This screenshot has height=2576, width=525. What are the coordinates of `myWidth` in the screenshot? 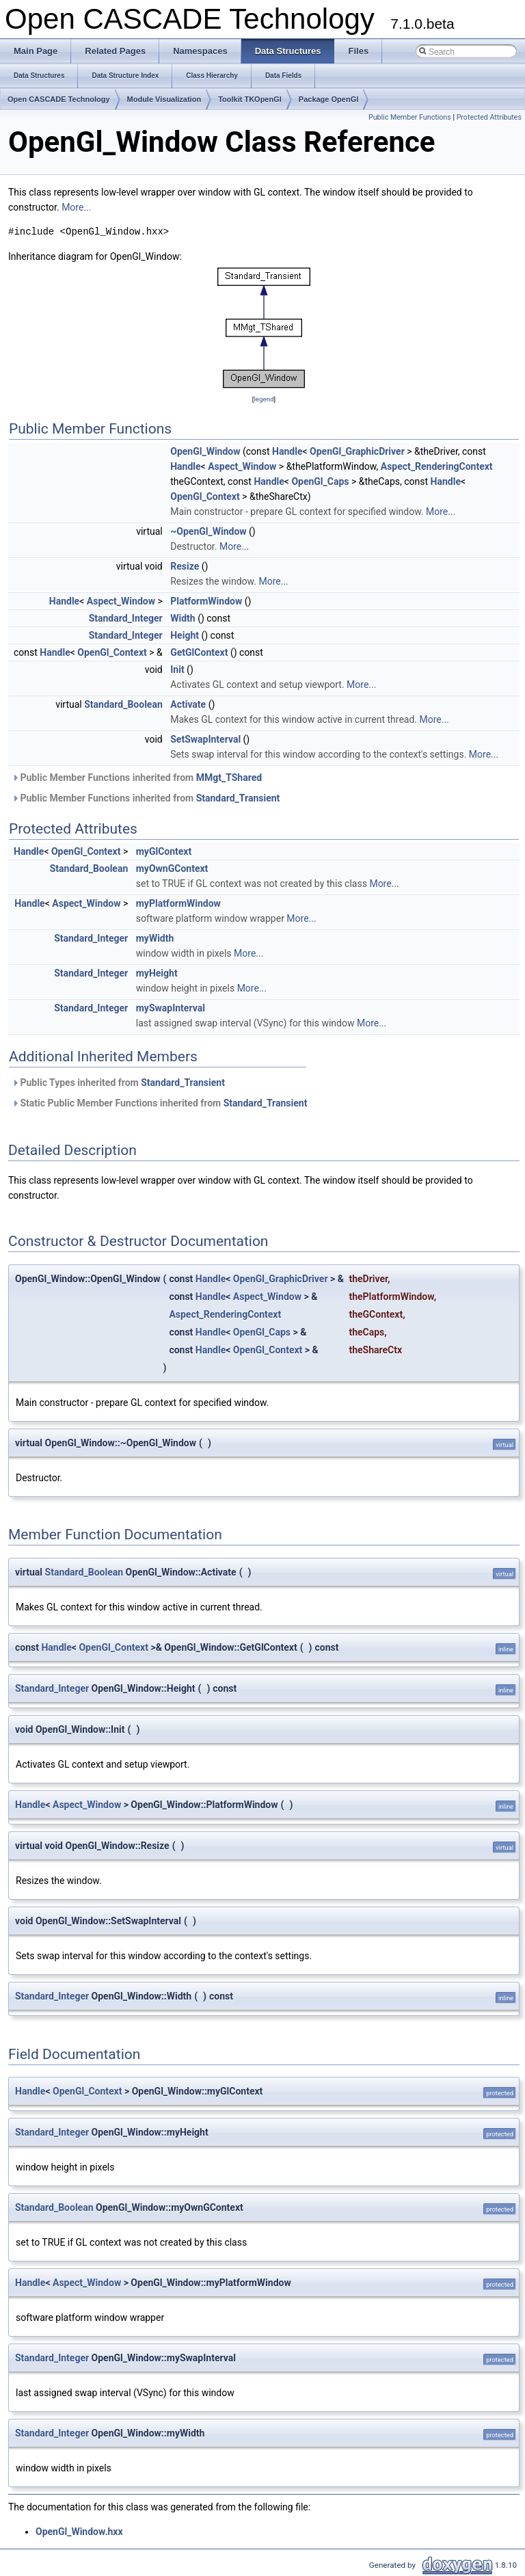 It's located at (155, 938).